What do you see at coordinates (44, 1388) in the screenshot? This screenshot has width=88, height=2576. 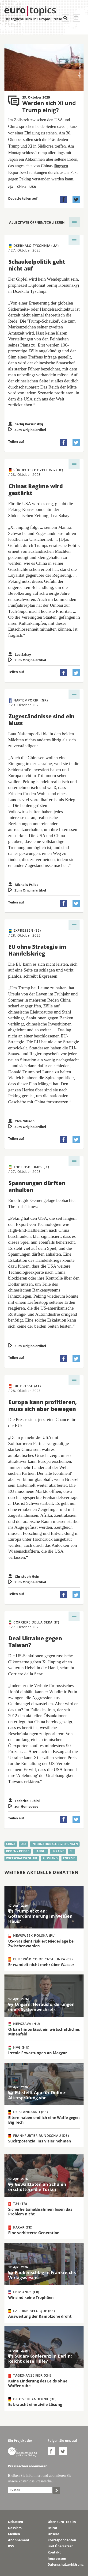 I see `Die Presse (AT)` at bounding box center [44, 1388].